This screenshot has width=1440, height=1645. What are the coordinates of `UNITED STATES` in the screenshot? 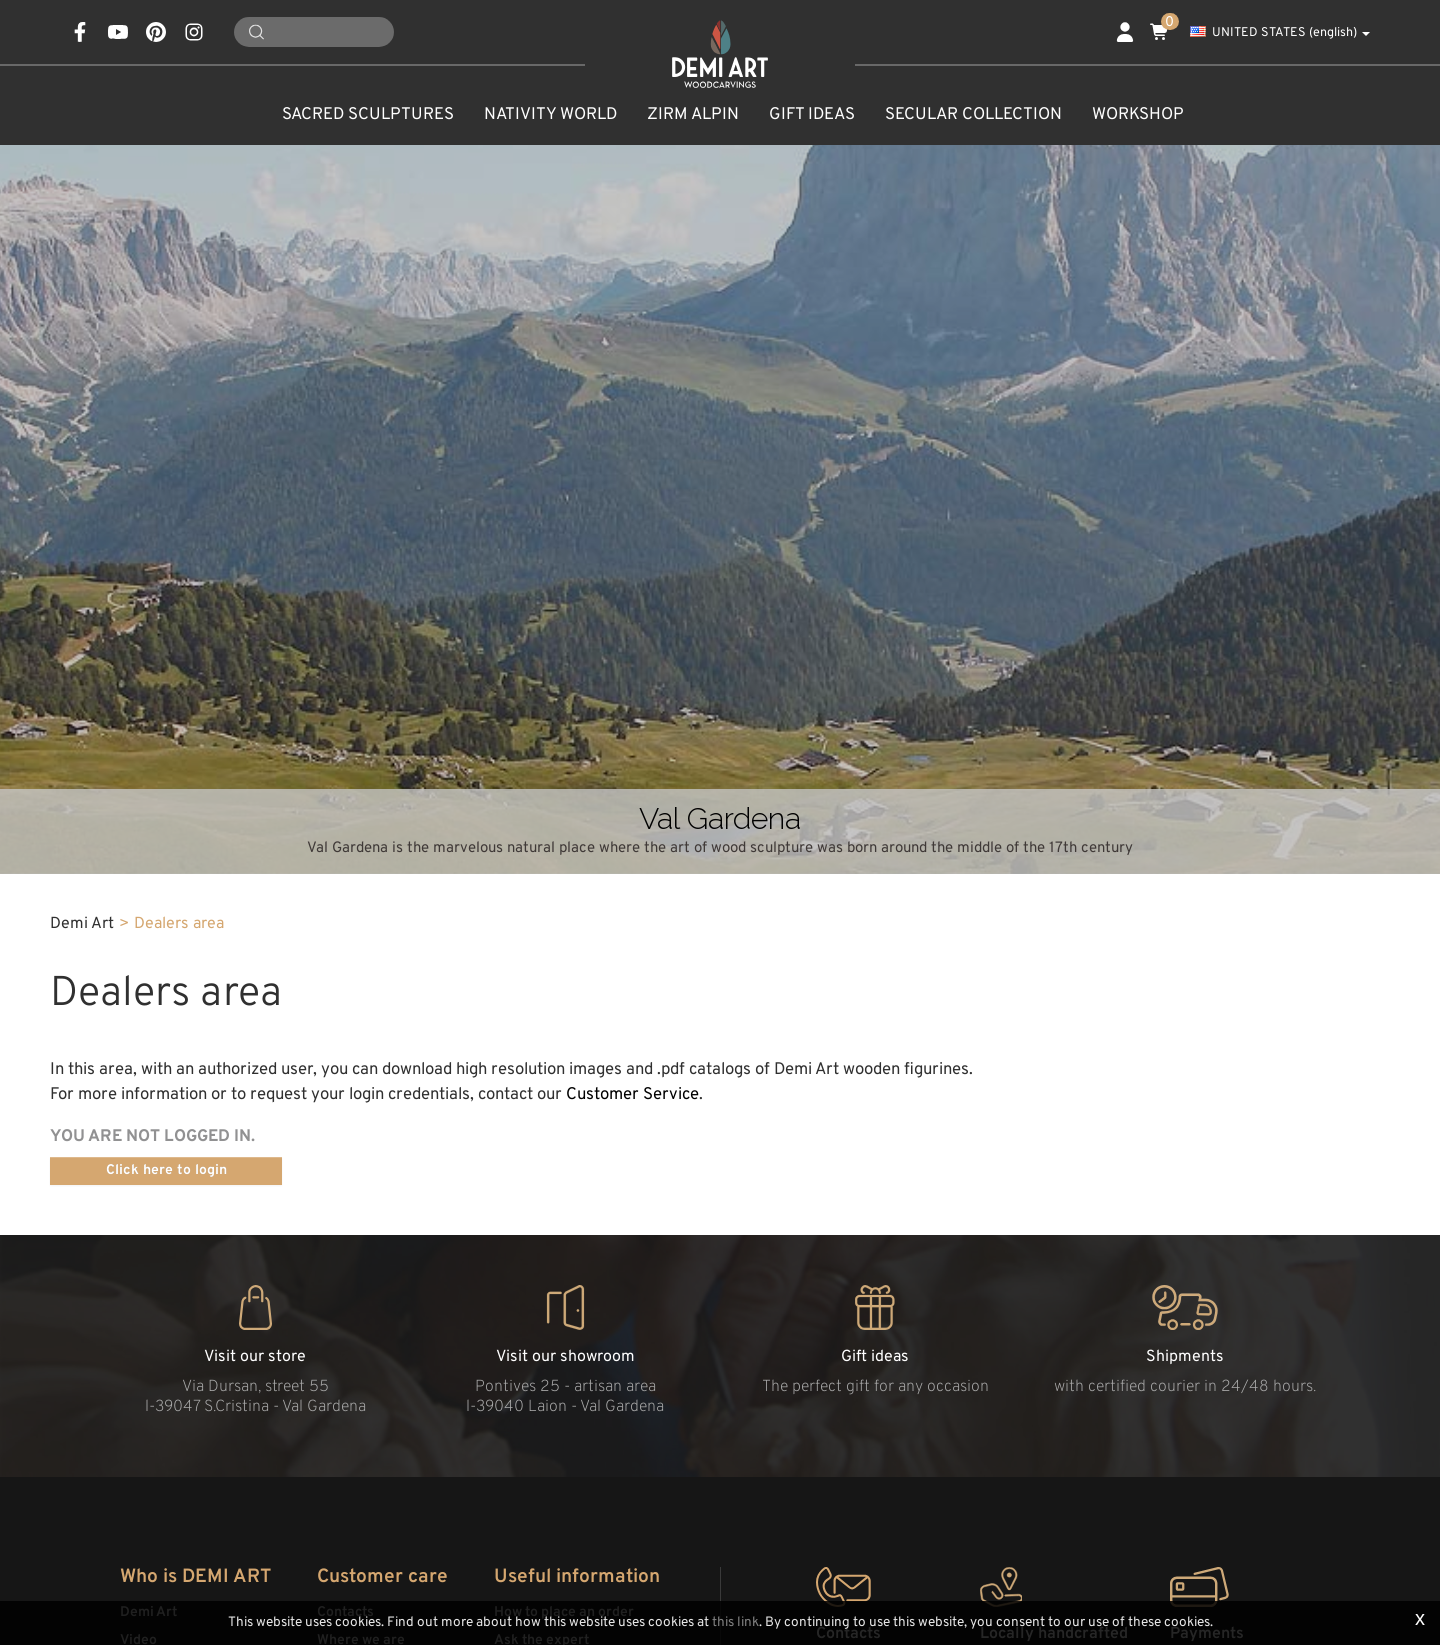 It's located at (1280, 33).